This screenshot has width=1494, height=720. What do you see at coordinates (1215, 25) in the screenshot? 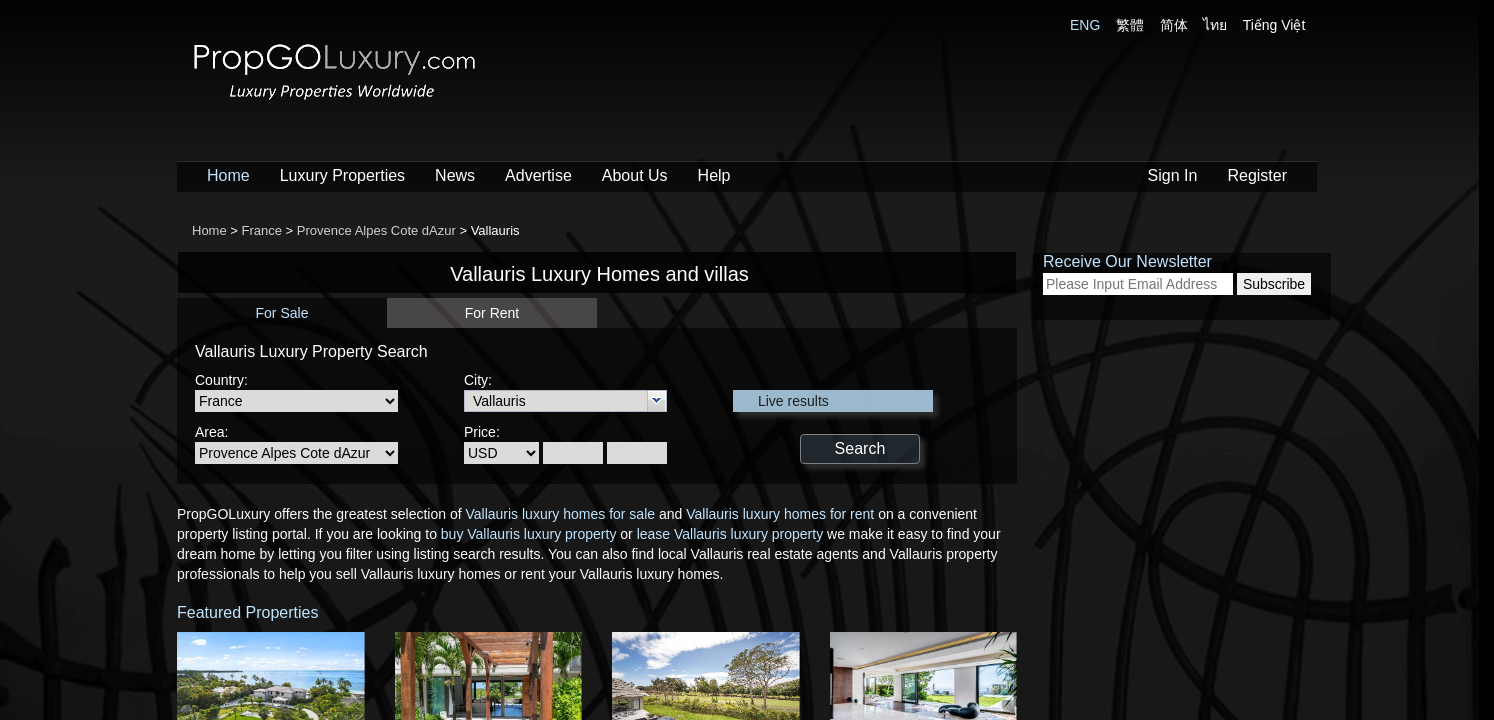
I see `ไทย` at bounding box center [1215, 25].